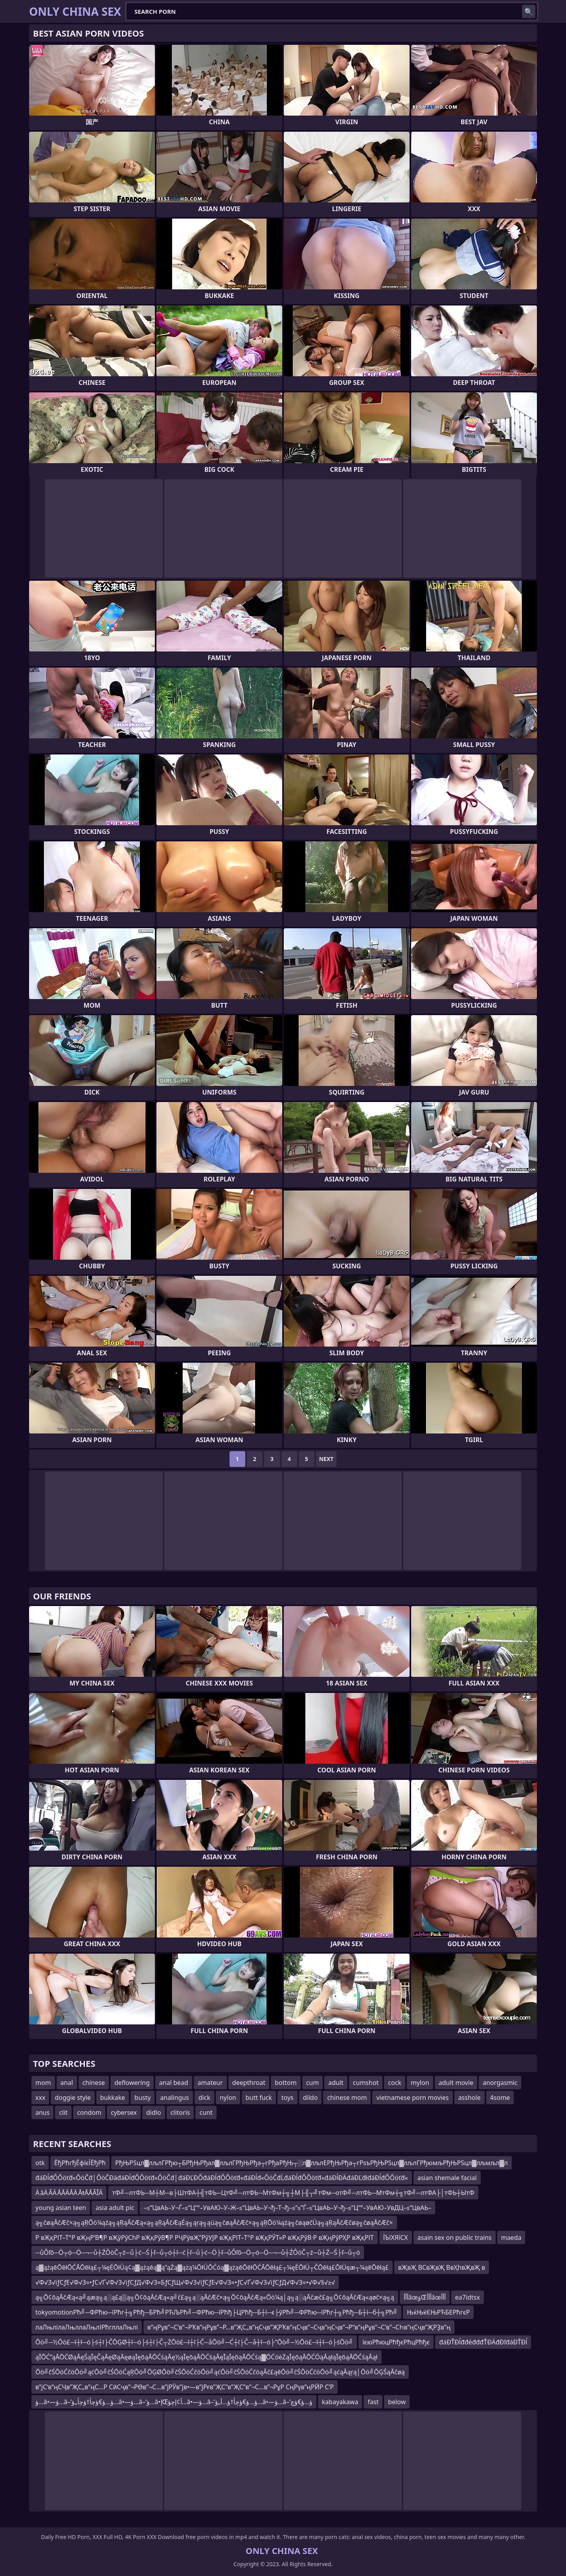 The image size is (566, 2576). Describe the element at coordinates (438, 2312) in the screenshot. I see `ЊќЊќЄЊРЋБЕРћгєР` at that location.